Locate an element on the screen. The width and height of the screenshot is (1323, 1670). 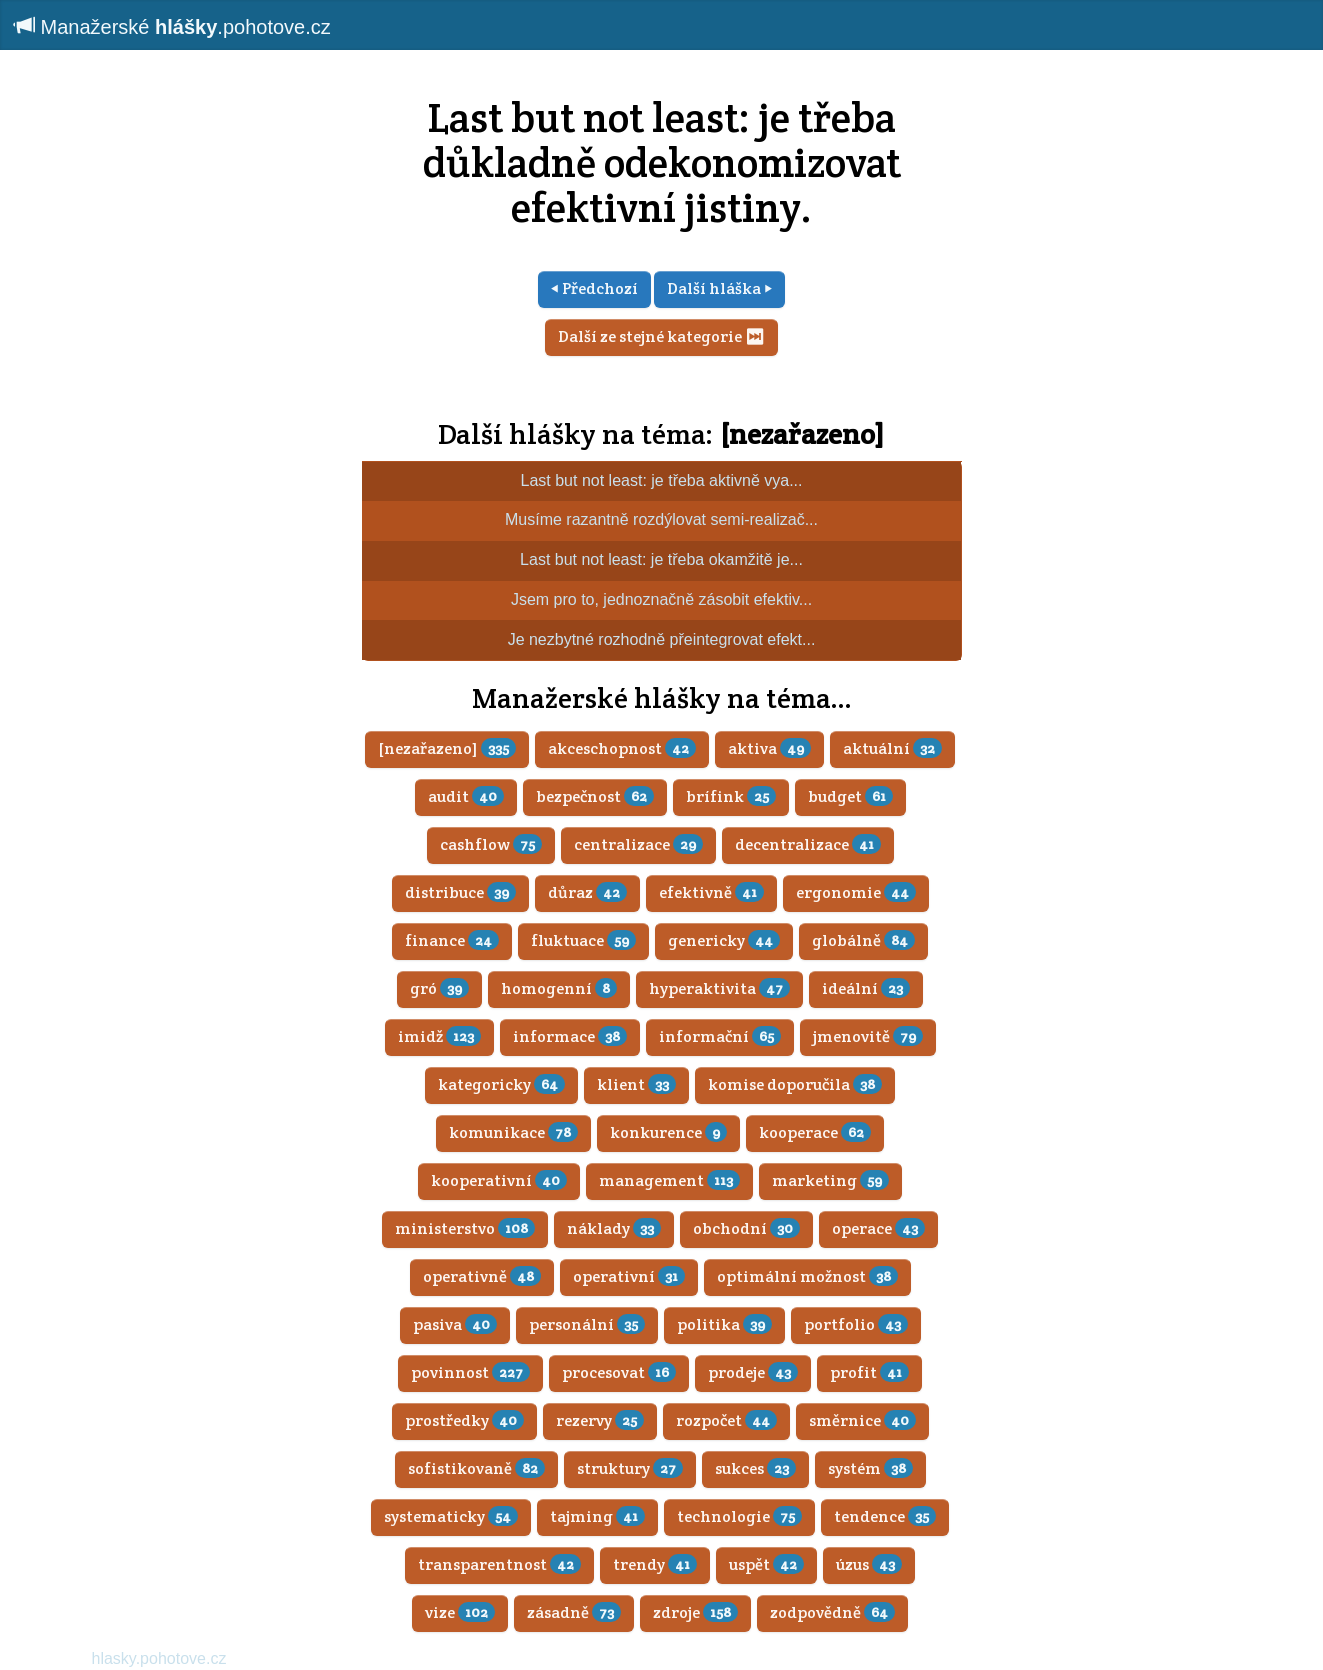
optimální možnost is located at coordinates (807, 1276).